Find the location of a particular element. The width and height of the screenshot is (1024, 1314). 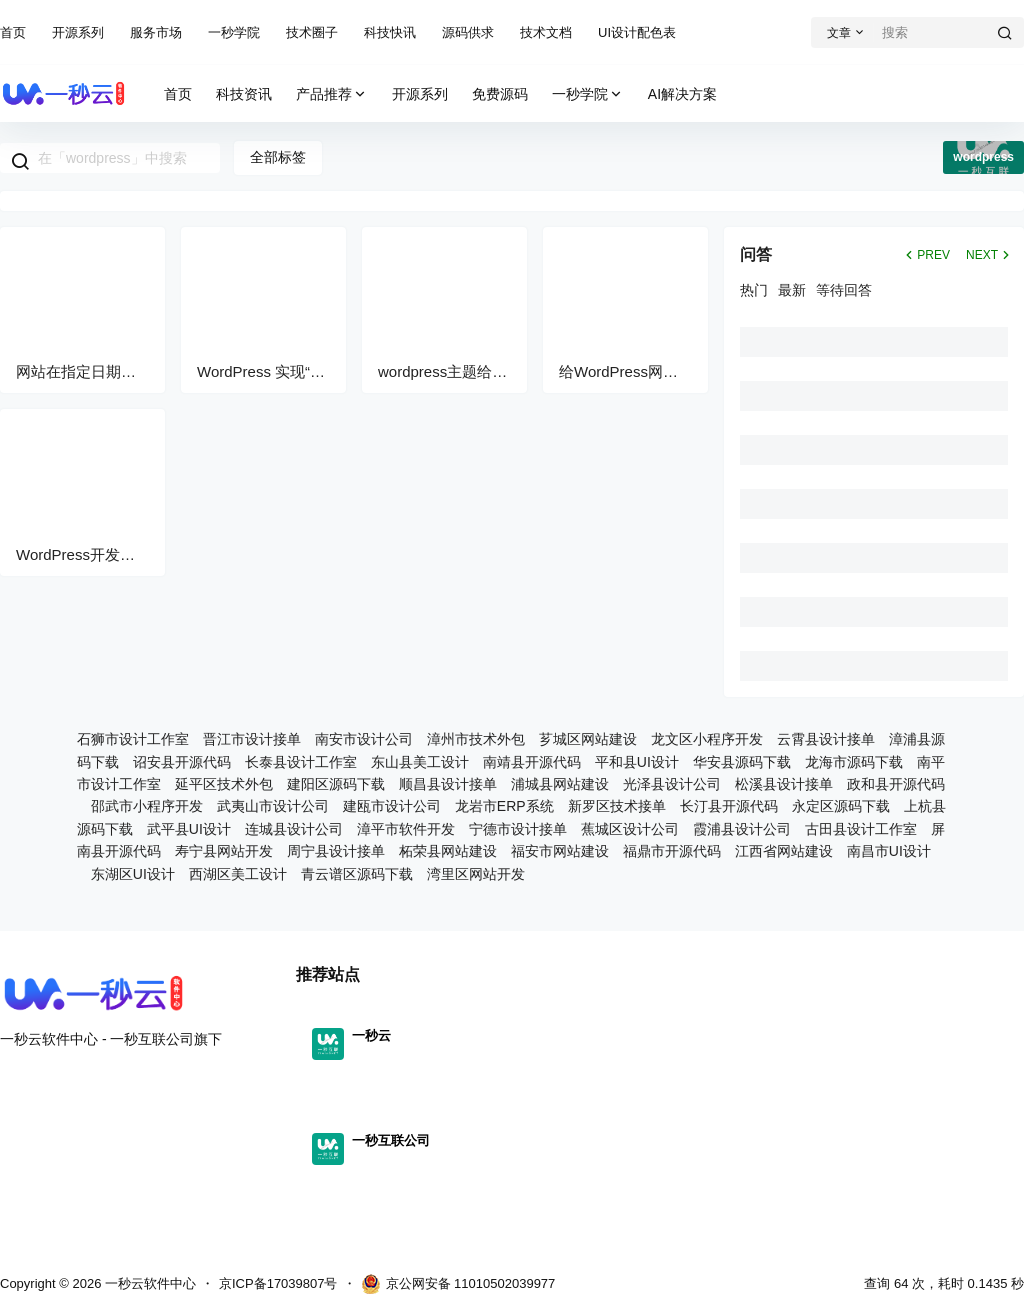

龙海市源码下载 is located at coordinates (854, 762).